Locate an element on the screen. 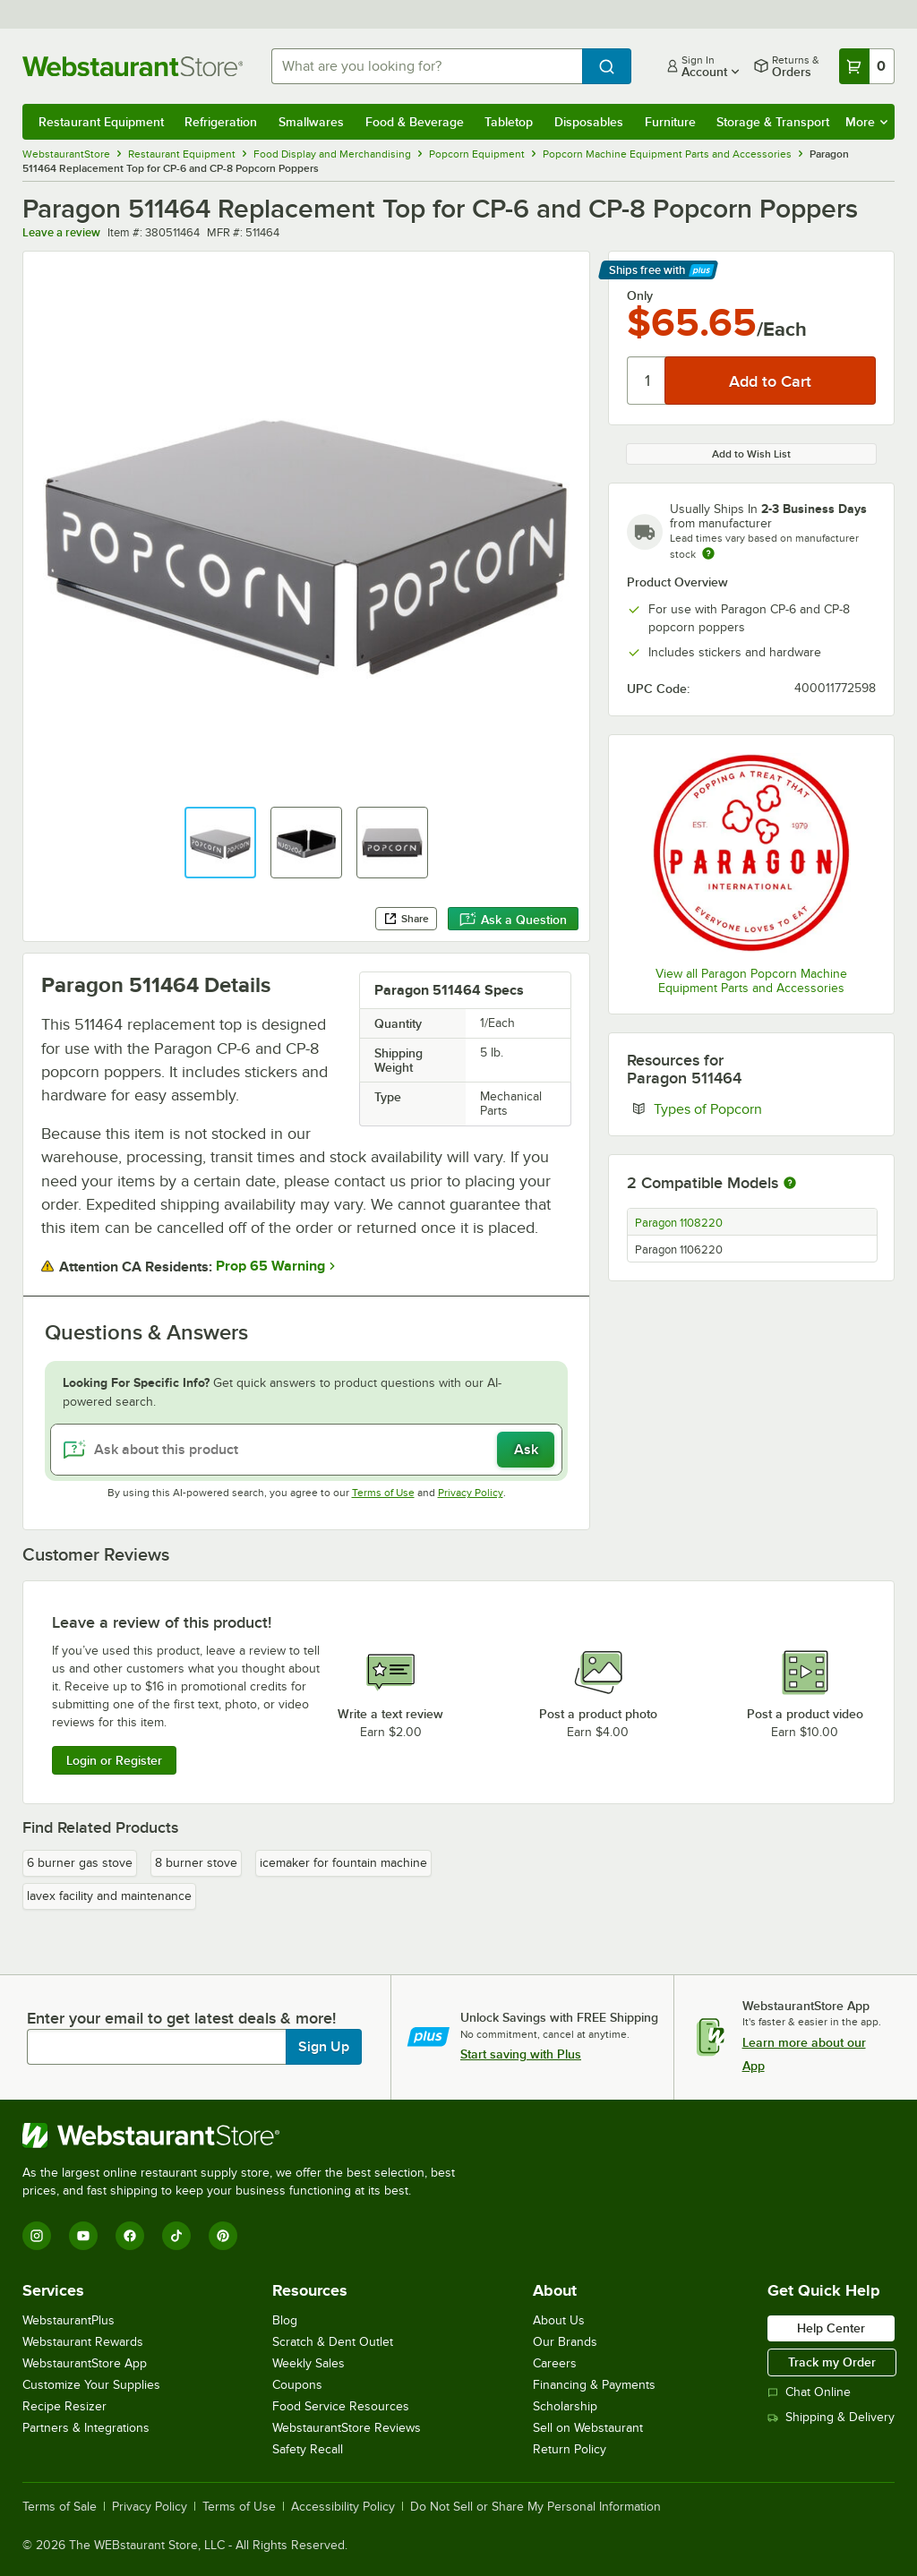 Image resolution: width=917 pixels, height=2576 pixels. Financing & Payments is located at coordinates (594, 2385).